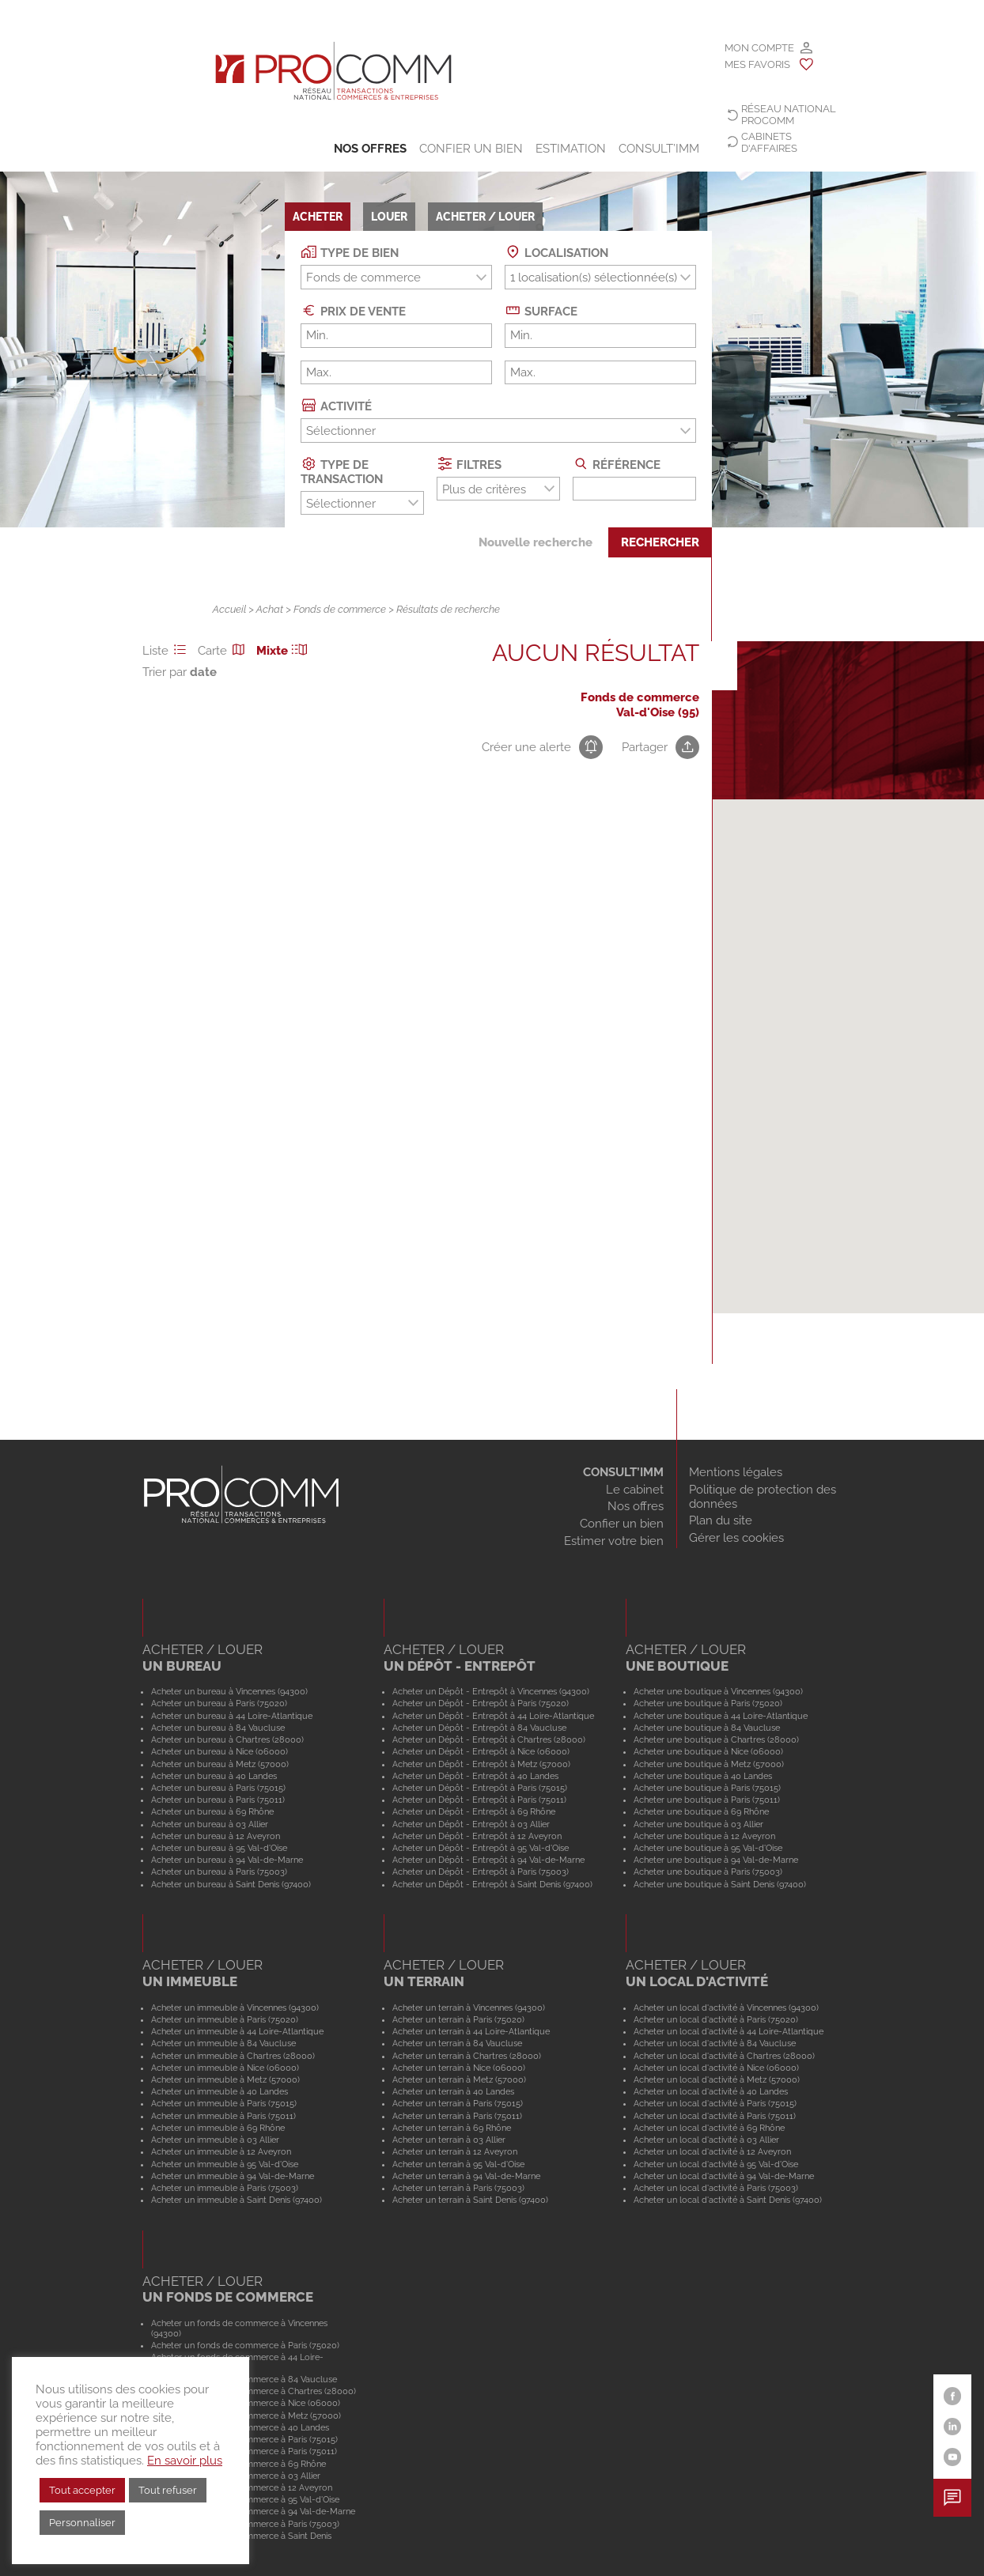 This screenshot has height=2576, width=984. Describe the element at coordinates (736, 1538) in the screenshot. I see `Gérer les cookies` at that location.